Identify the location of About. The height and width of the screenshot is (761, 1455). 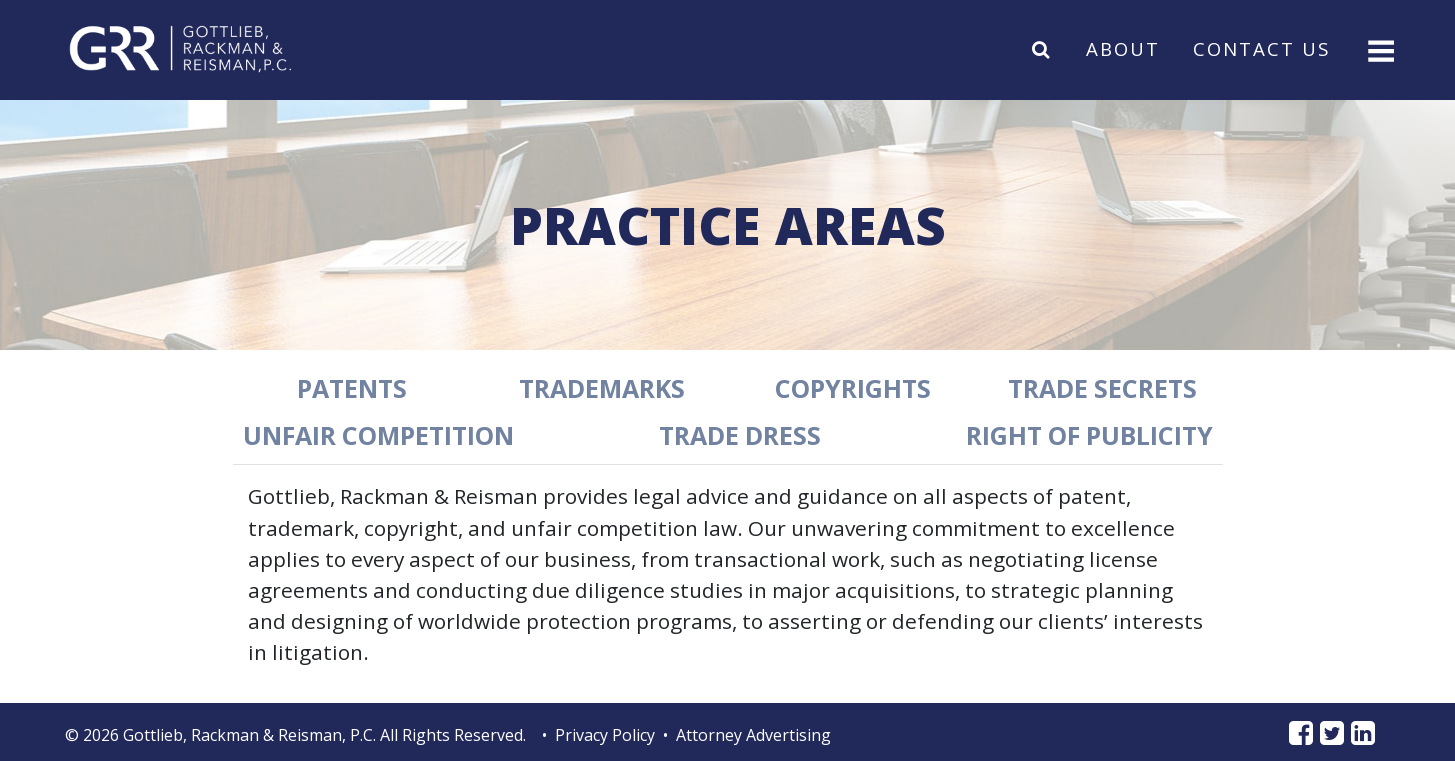
(1123, 48).